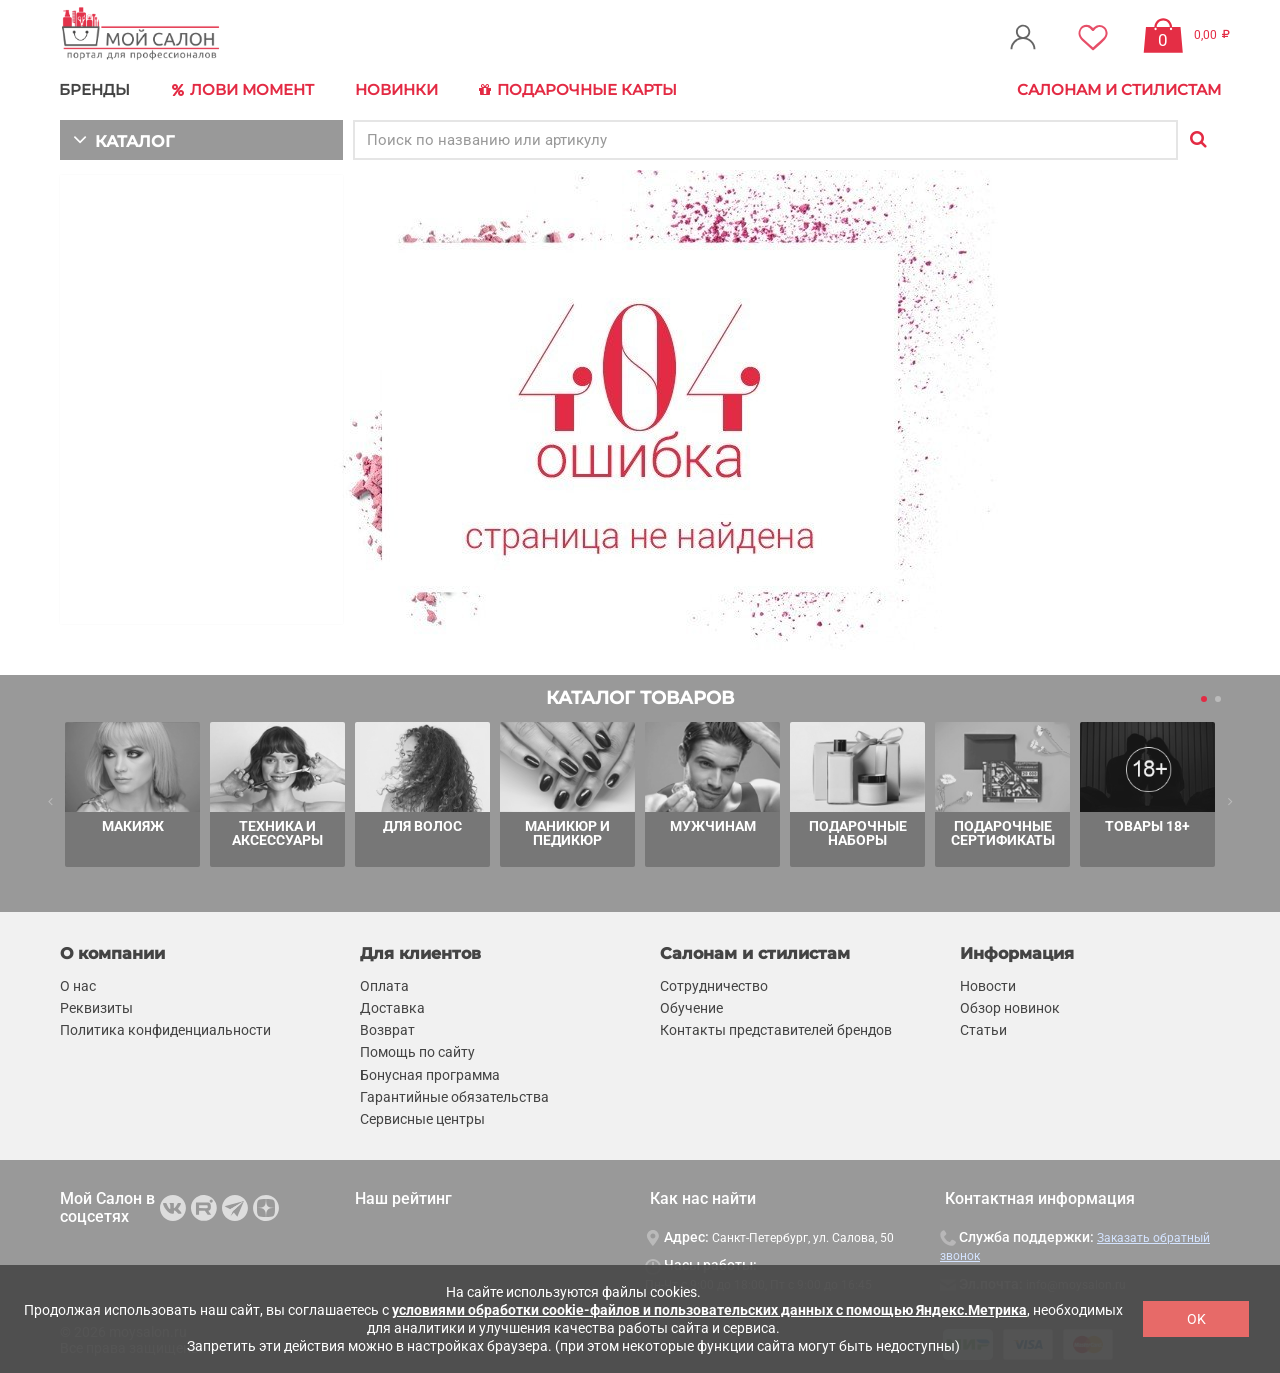 The height and width of the screenshot is (1373, 1280). I want to click on Гарантийные обязательства, so click(454, 1095).